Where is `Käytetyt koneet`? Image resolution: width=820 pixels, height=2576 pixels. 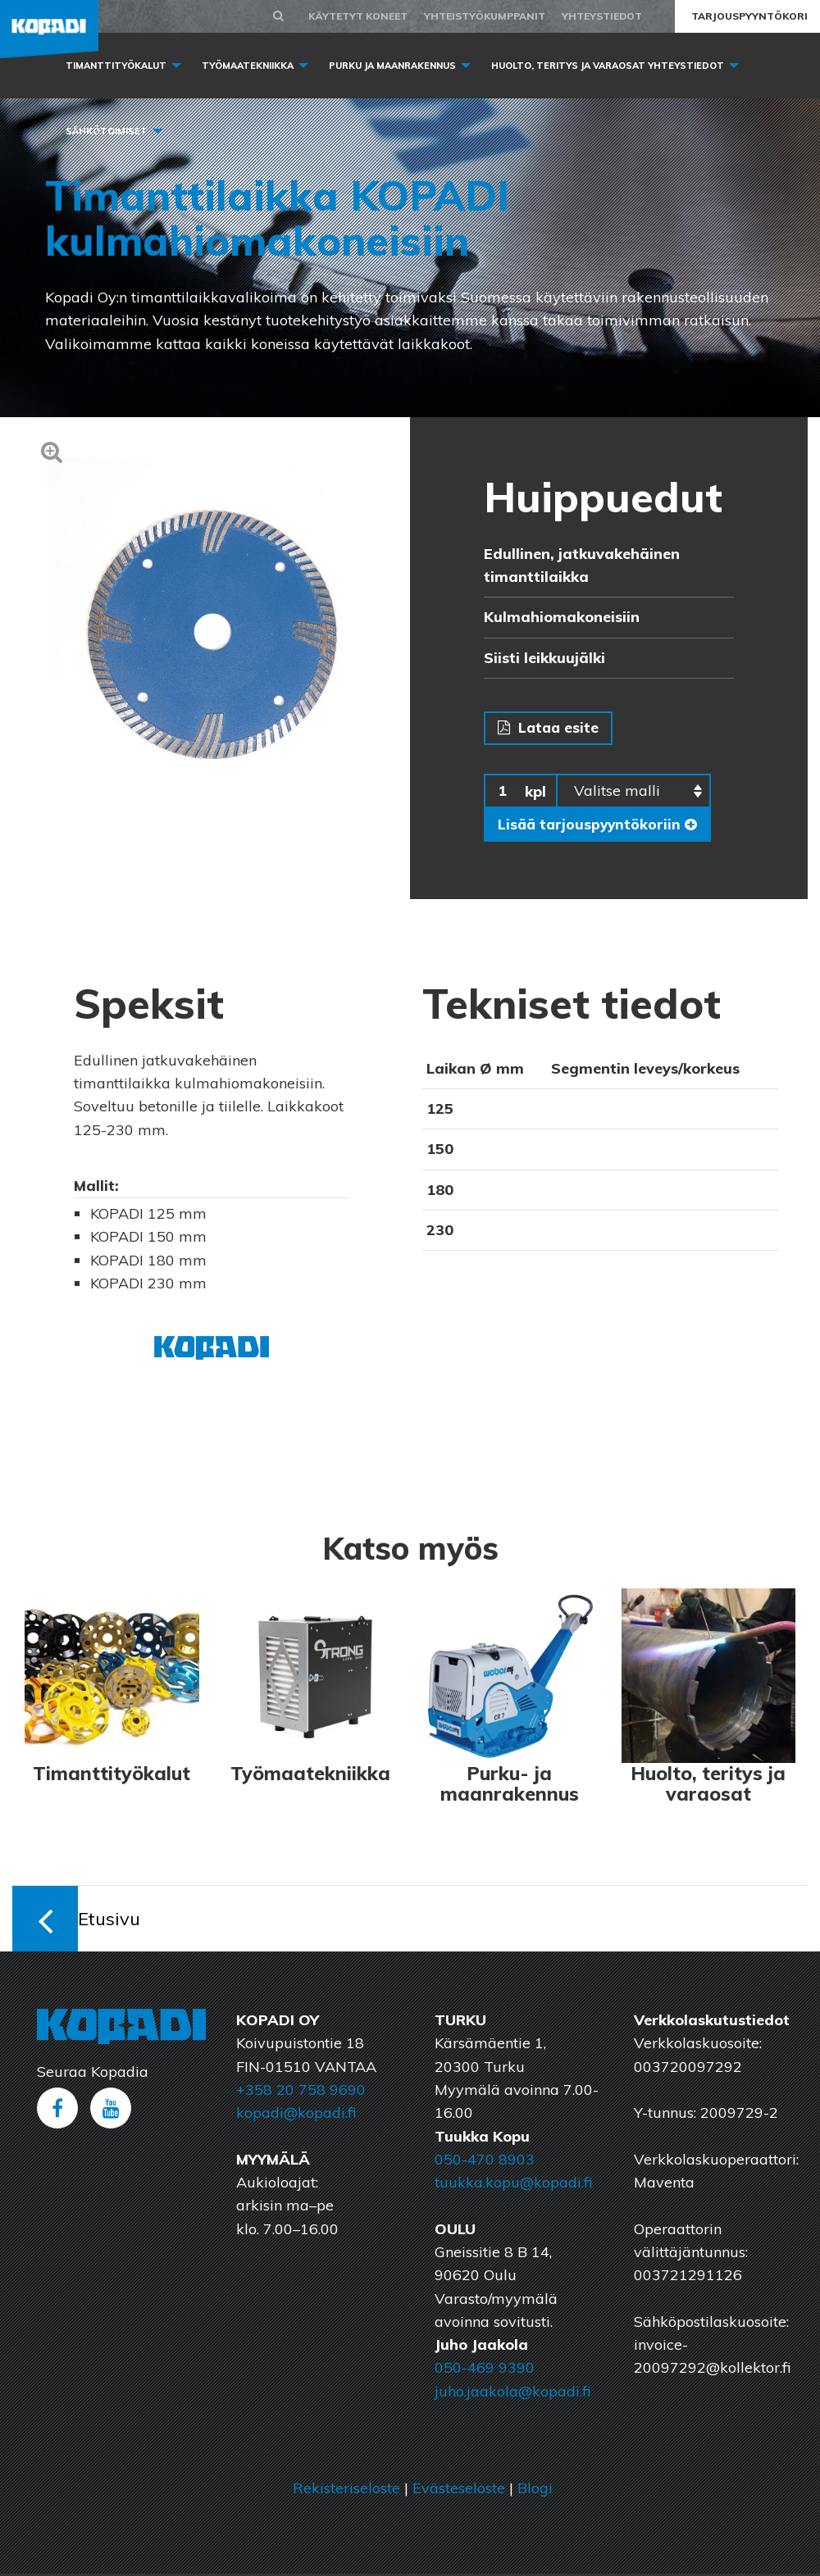 Käytetyt koneet is located at coordinates (358, 16).